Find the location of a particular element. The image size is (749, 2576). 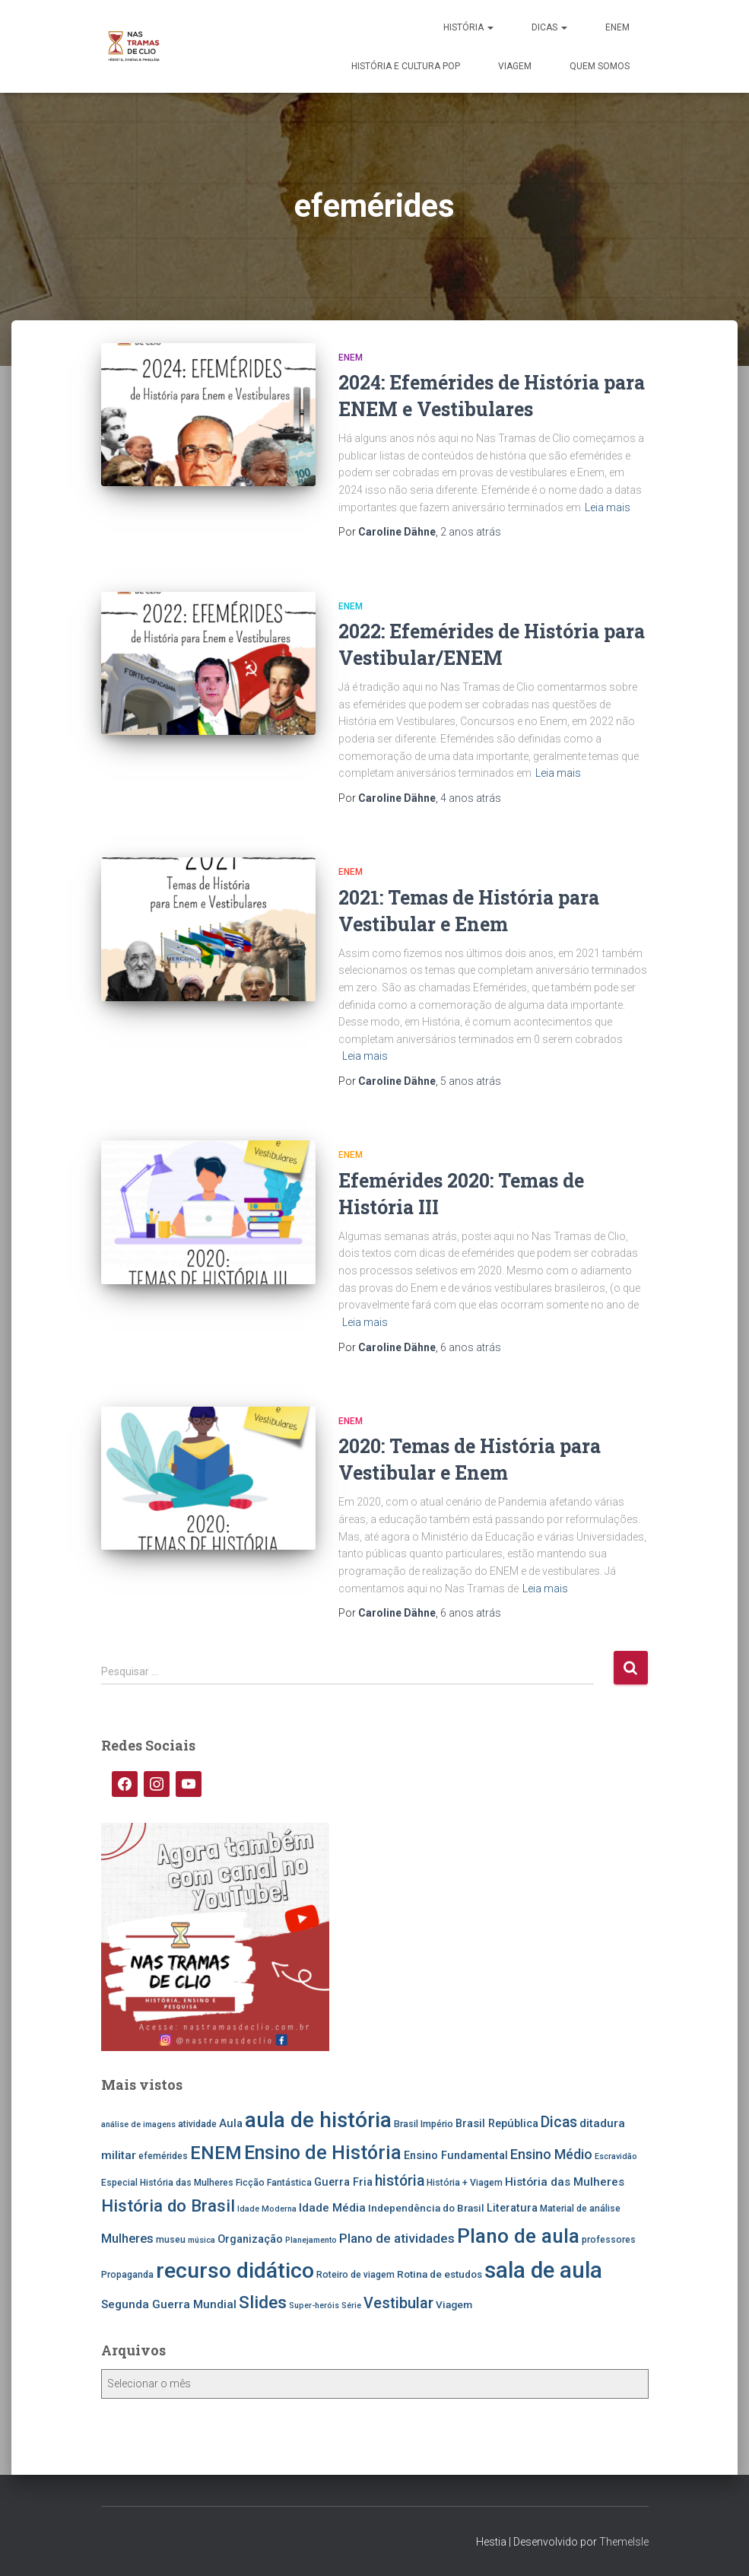

ENEM is located at coordinates (617, 27).